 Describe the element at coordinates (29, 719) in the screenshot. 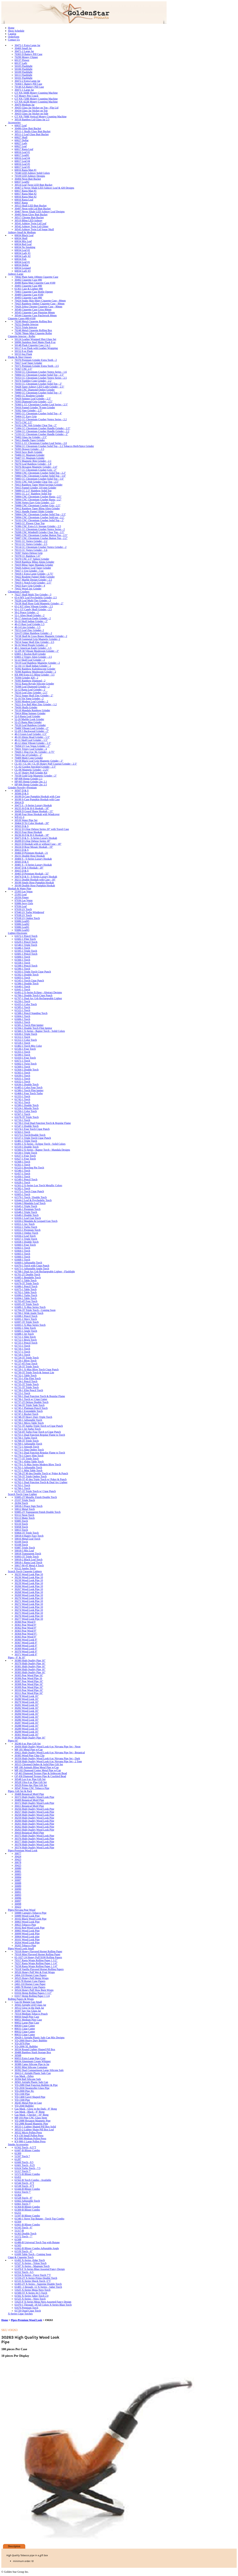

I see `52-20 Marble Look Grinder` at that location.